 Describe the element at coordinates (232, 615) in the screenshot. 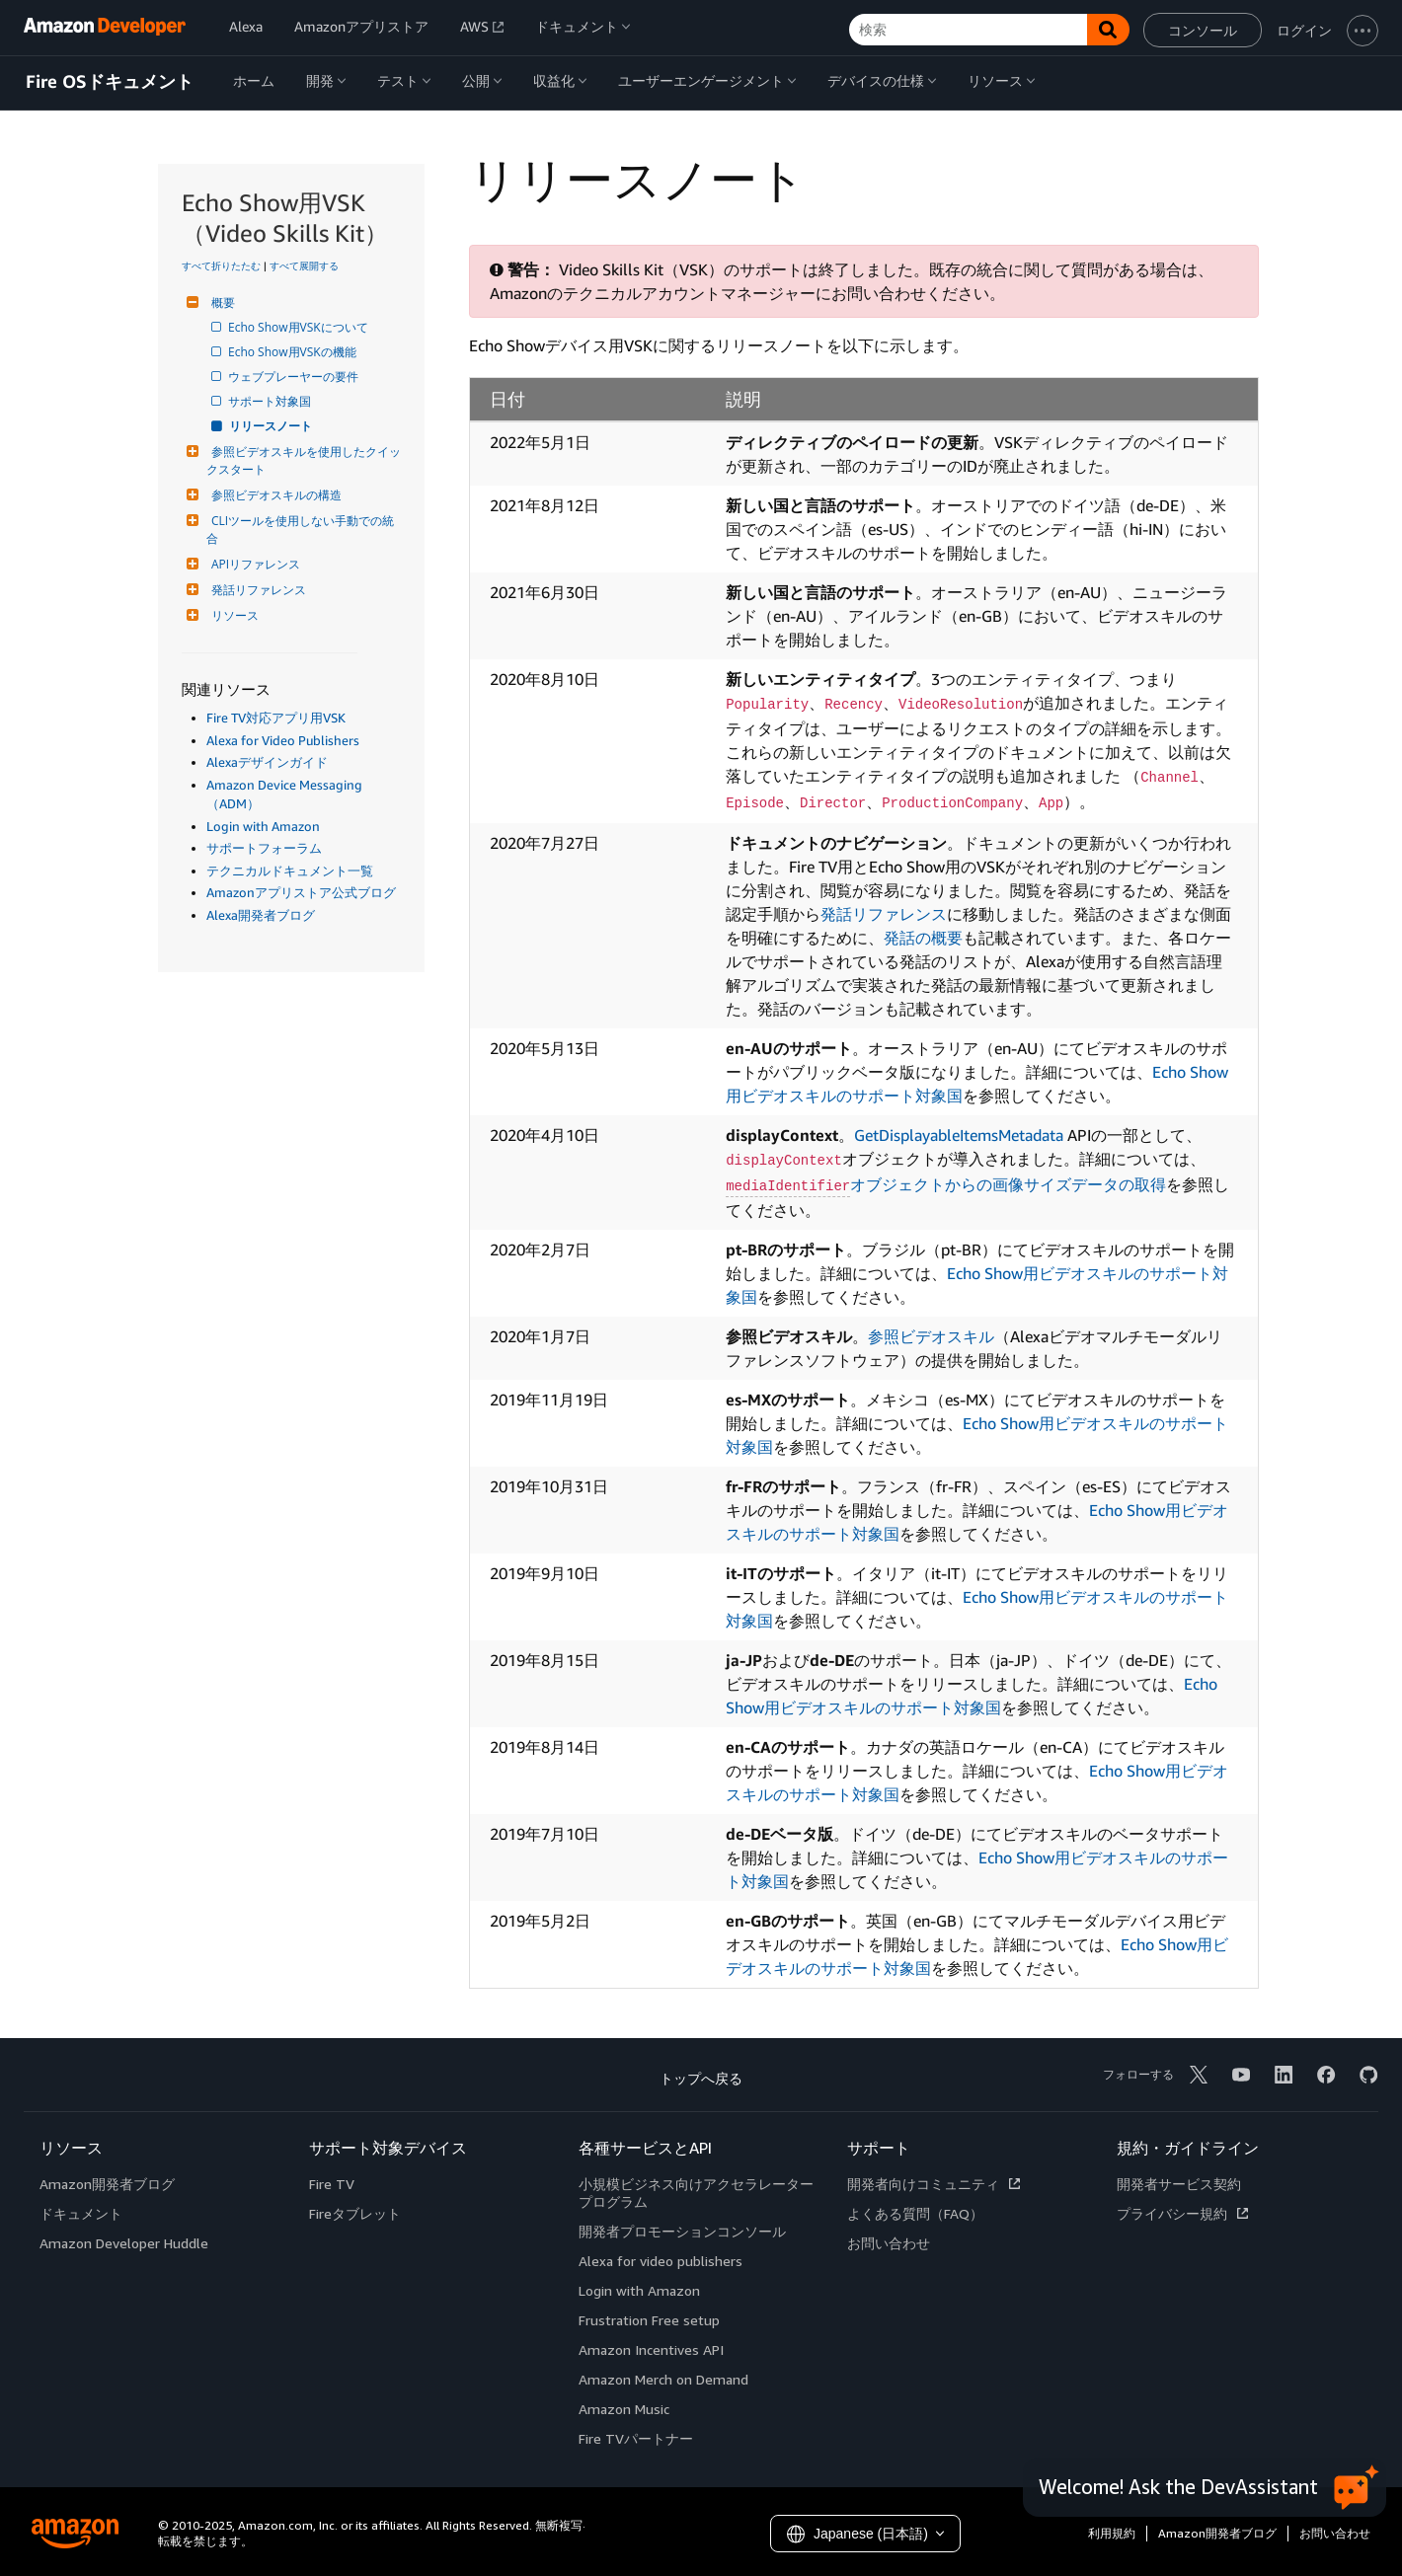

I see `リソース` at that location.